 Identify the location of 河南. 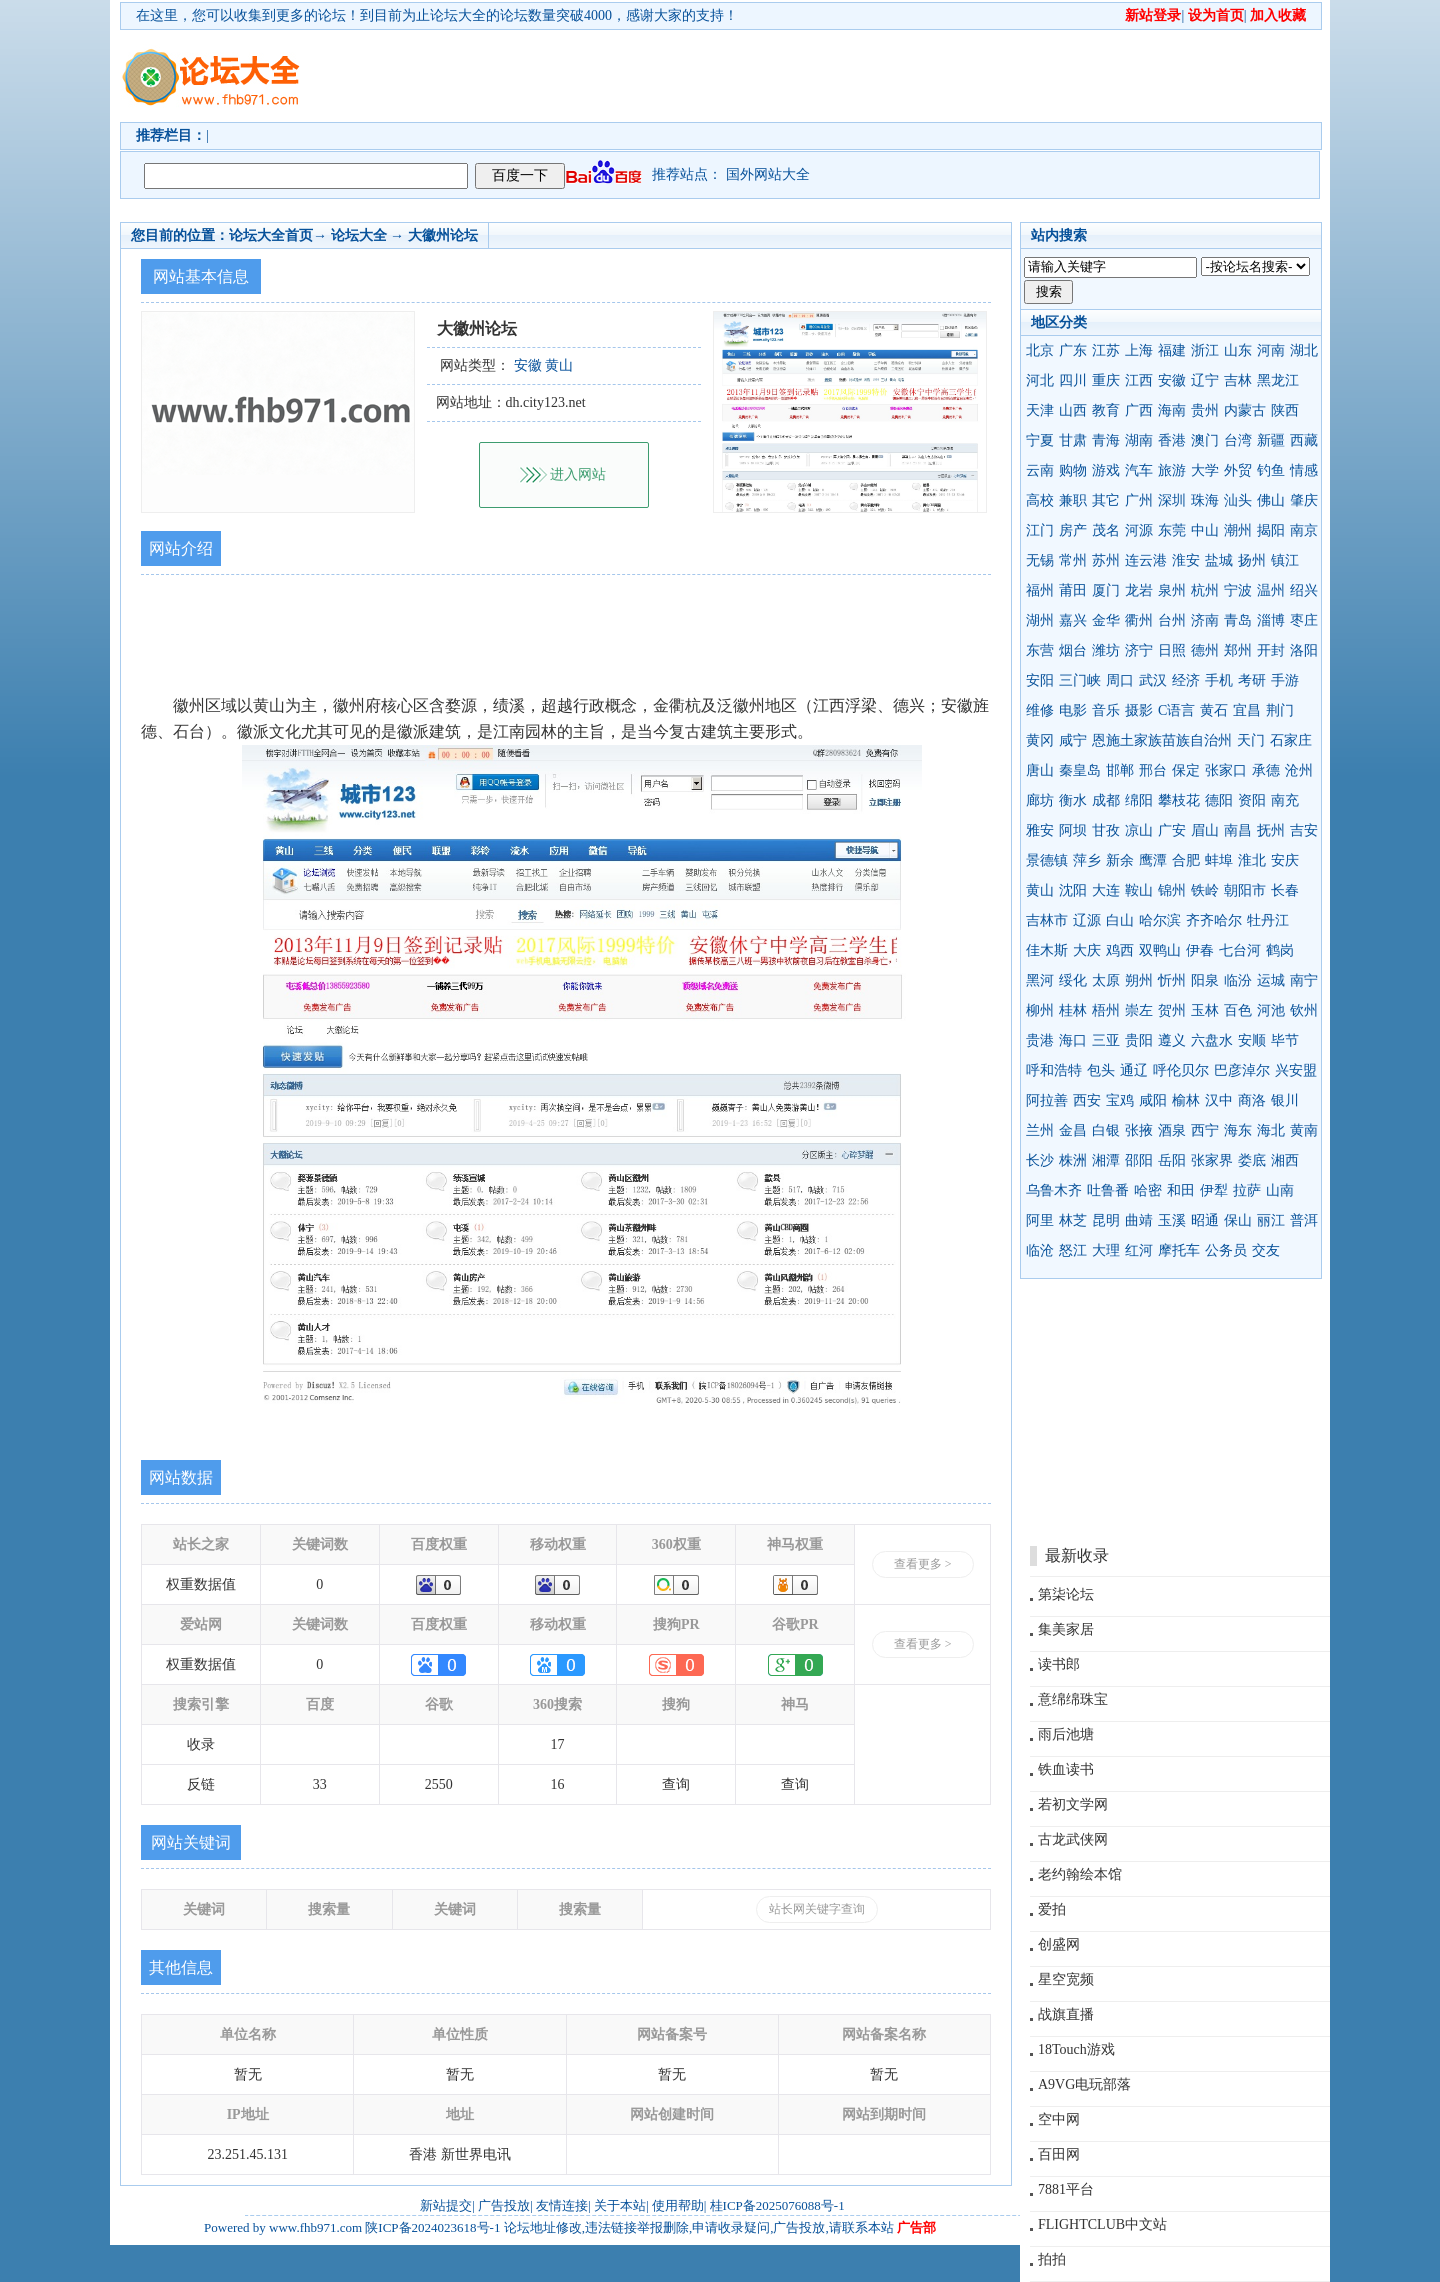
(1271, 350).